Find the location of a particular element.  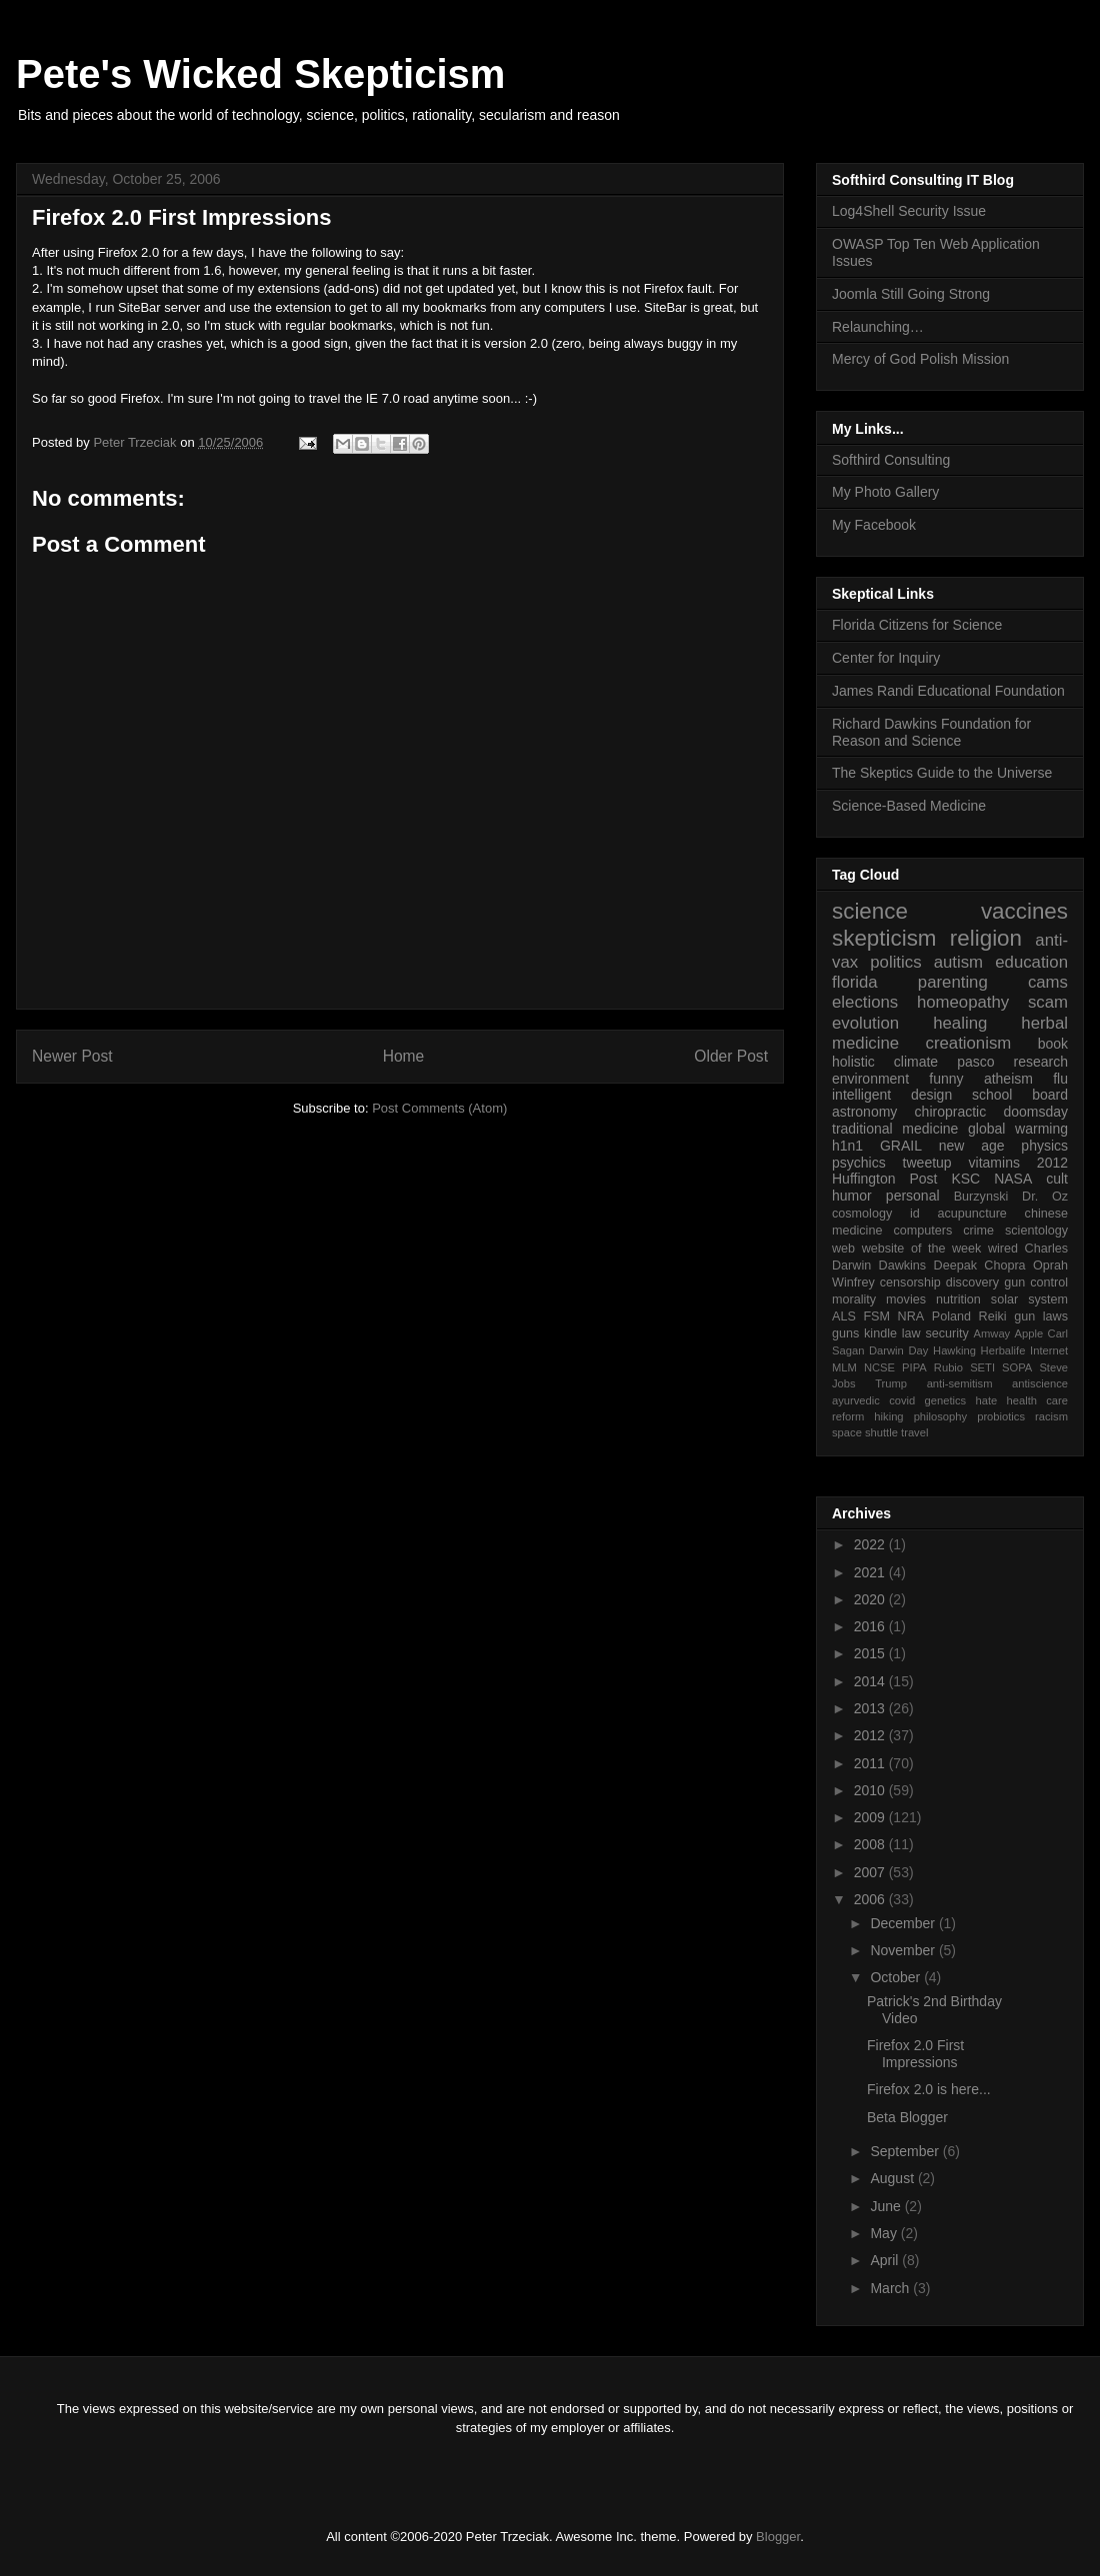

2013 is located at coordinates (871, 1708).